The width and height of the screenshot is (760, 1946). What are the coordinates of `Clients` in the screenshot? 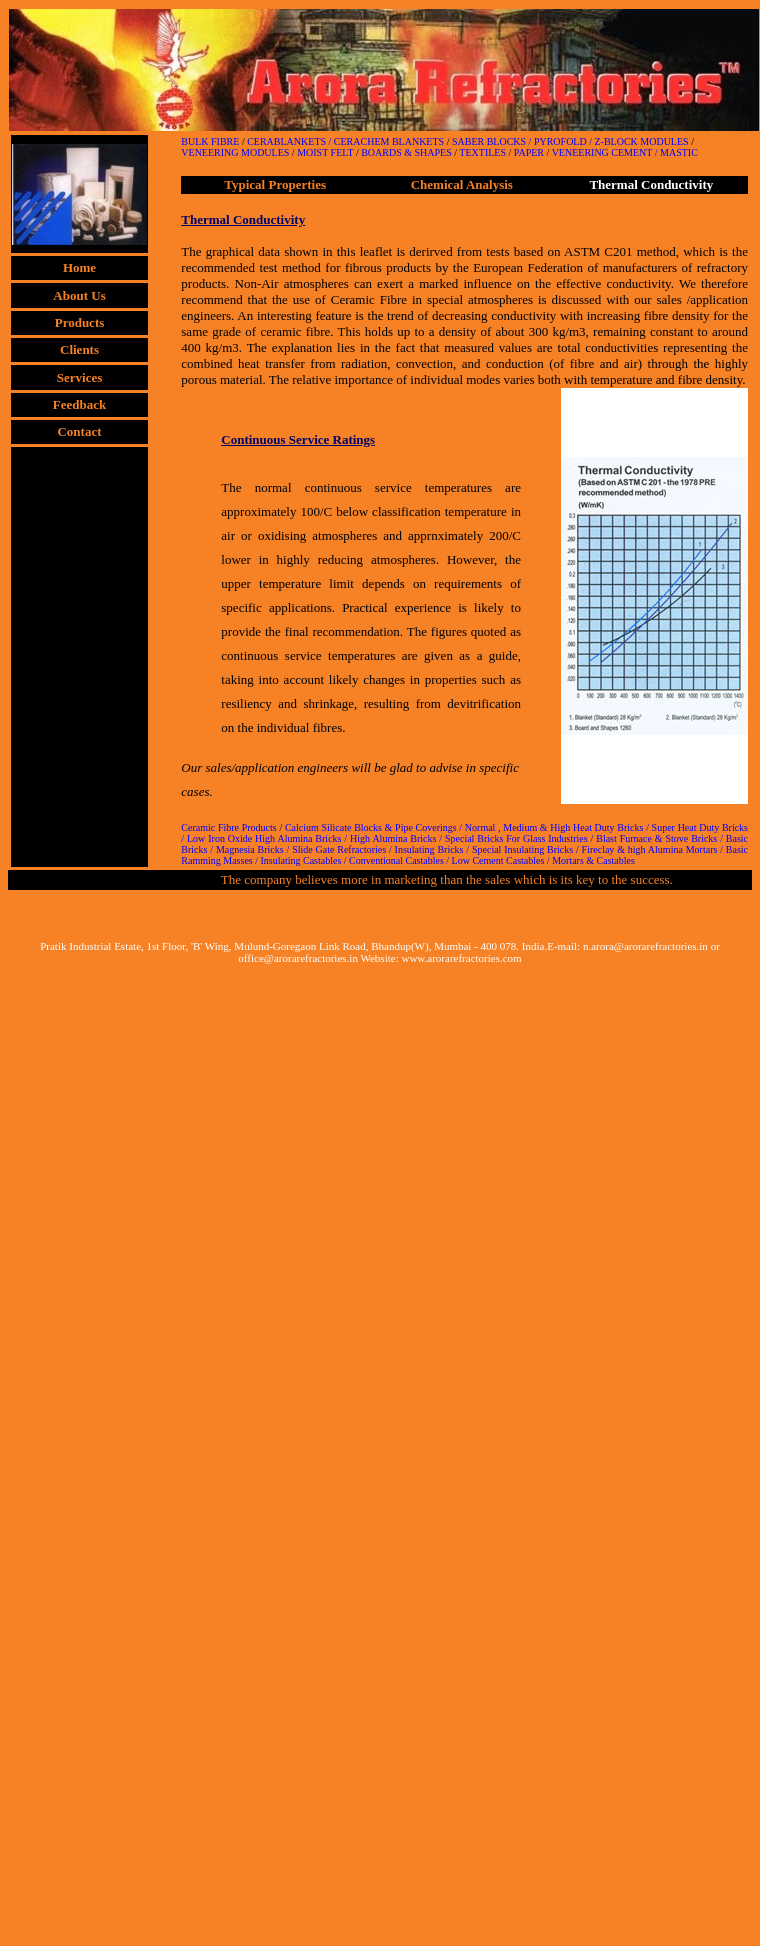 It's located at (79, 349).